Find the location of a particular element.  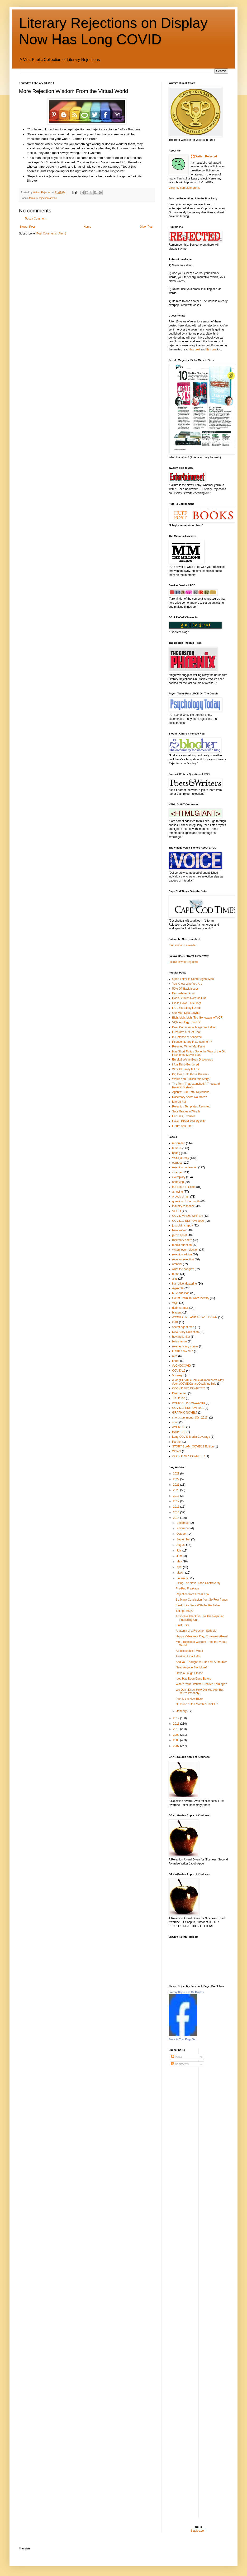

Partner is located at coordinates (176, 1441).